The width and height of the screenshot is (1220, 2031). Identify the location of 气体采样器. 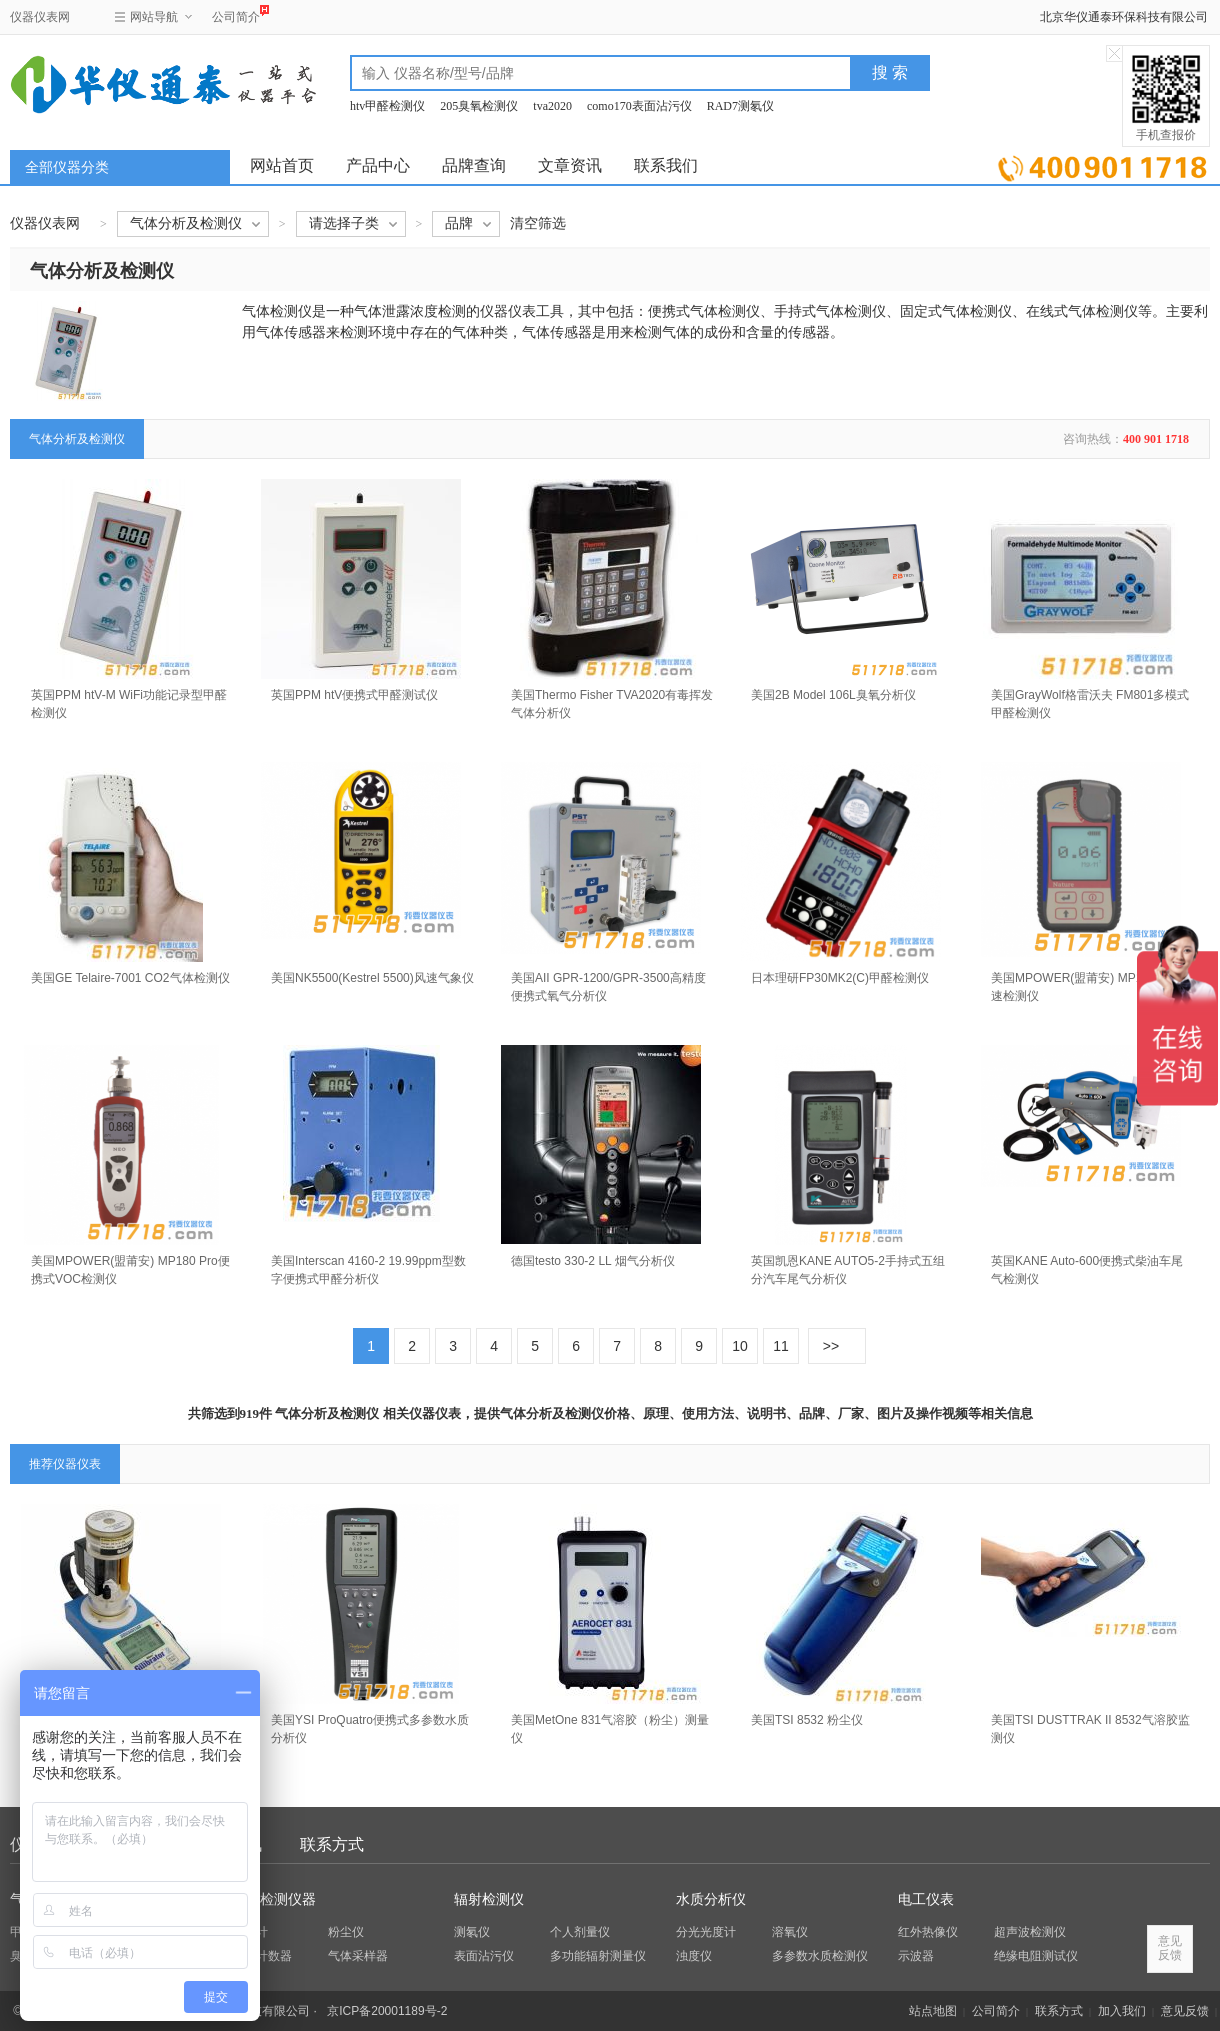
(358, 1956).